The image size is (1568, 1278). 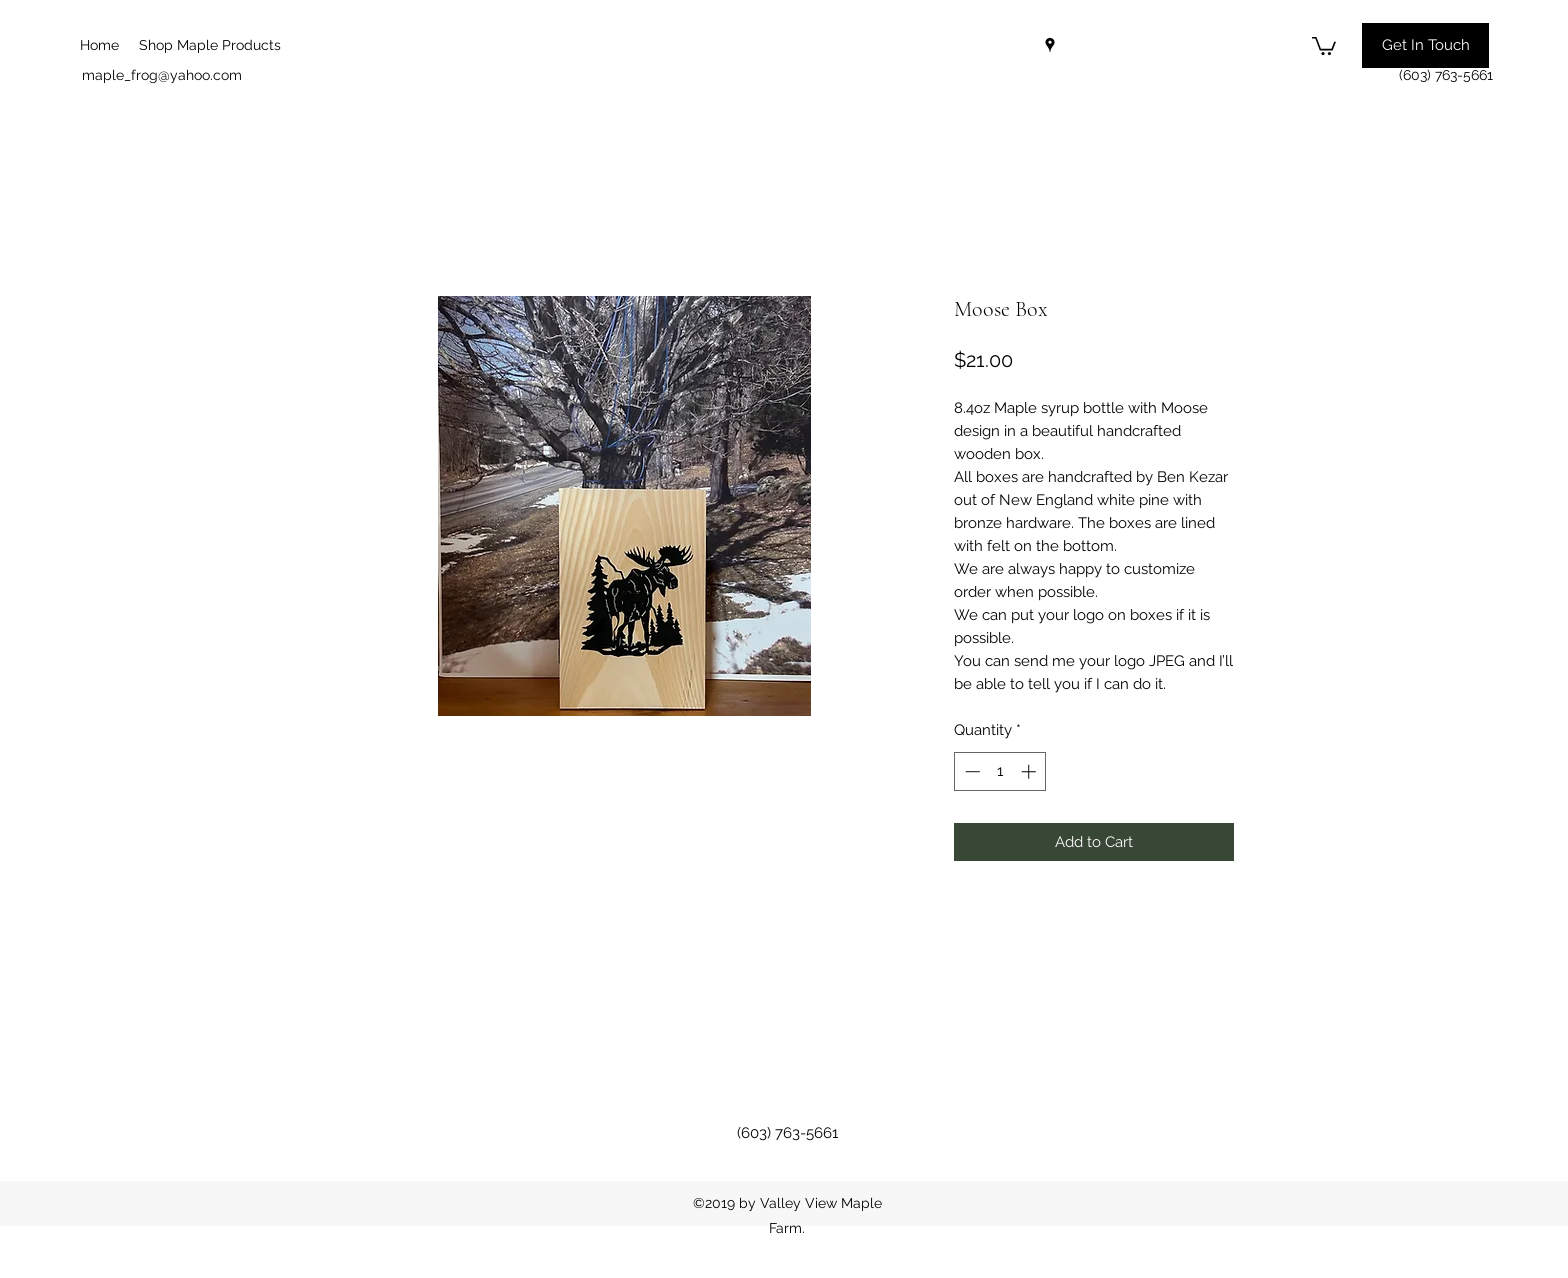 I want to click on maple_frog@yahoo.com, so click(x=162, y=75).